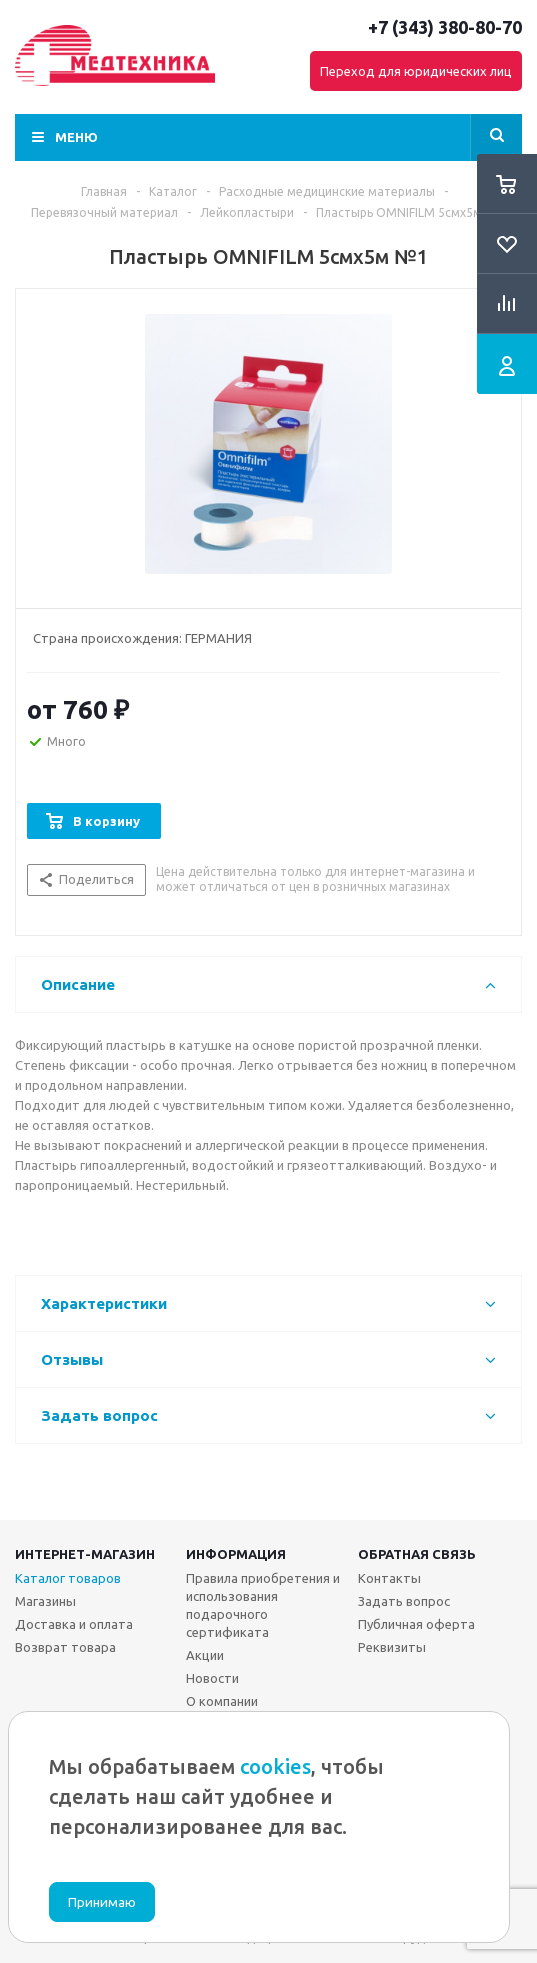  Describe the element at coordinates (74, 1624) in the screenshot. I see `Доставка и оплата` at that location.